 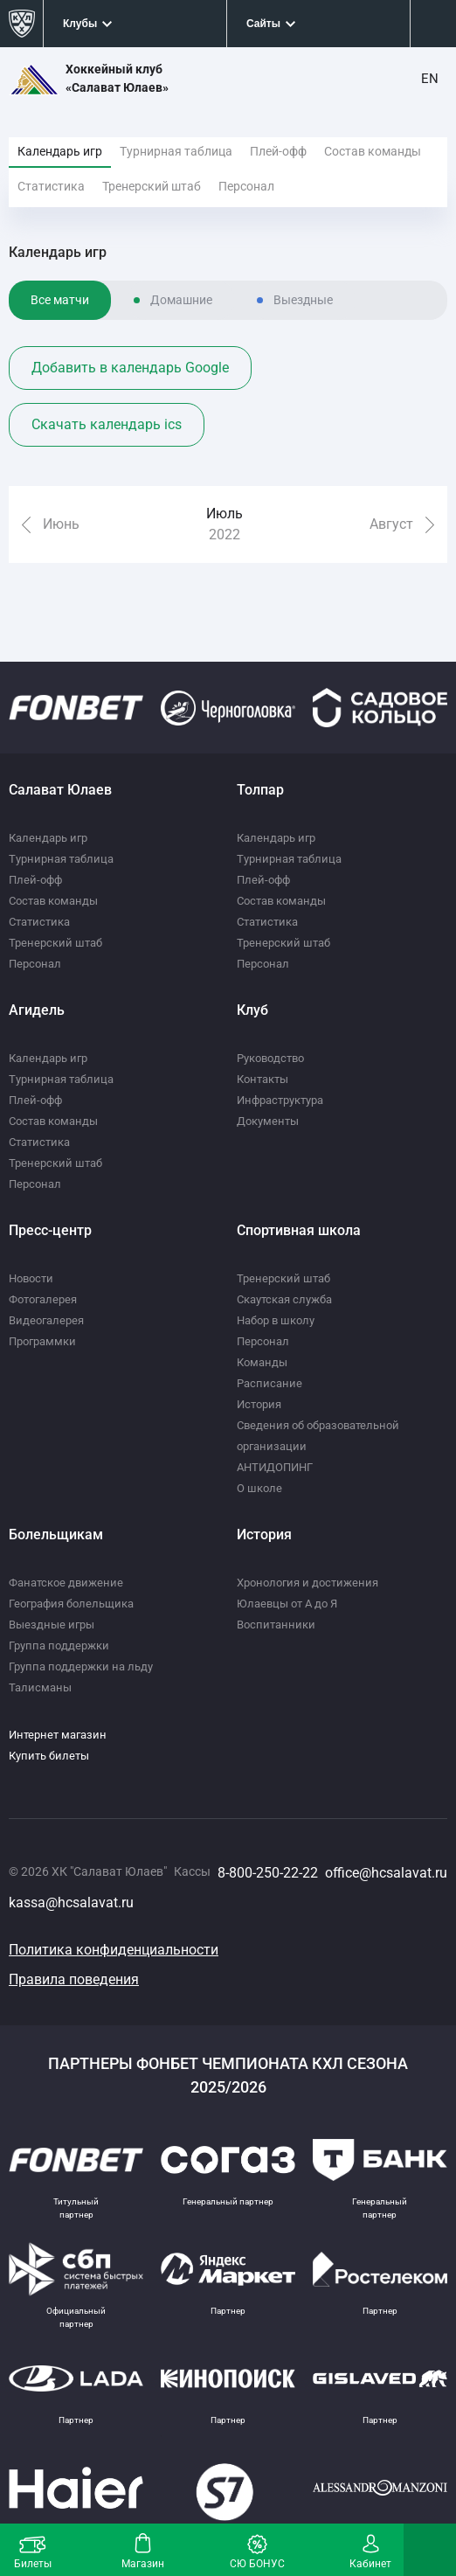 I want to click on Толпар, so click(x=260, y=789).